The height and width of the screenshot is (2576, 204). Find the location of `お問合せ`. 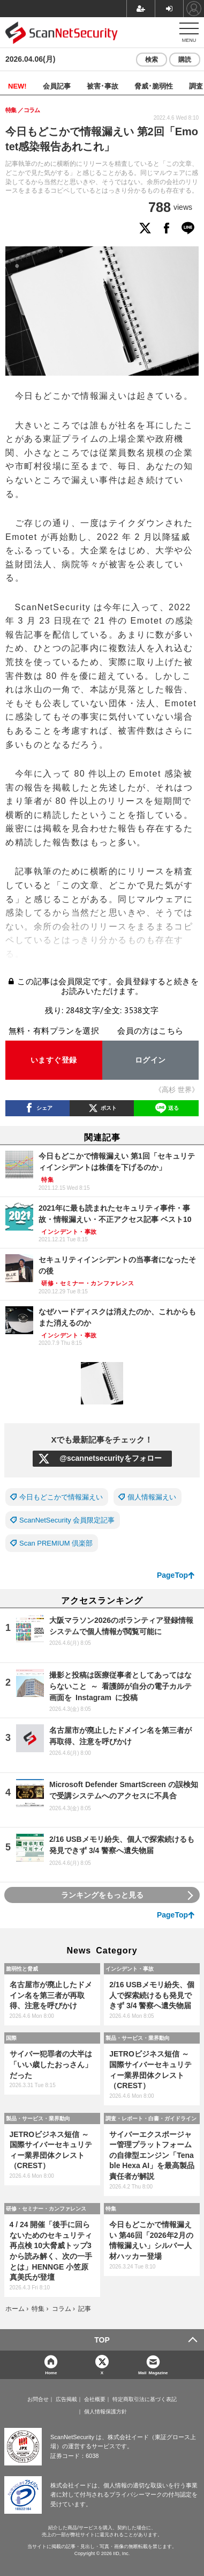

お問合せ is located at coordinates (38, 2399).